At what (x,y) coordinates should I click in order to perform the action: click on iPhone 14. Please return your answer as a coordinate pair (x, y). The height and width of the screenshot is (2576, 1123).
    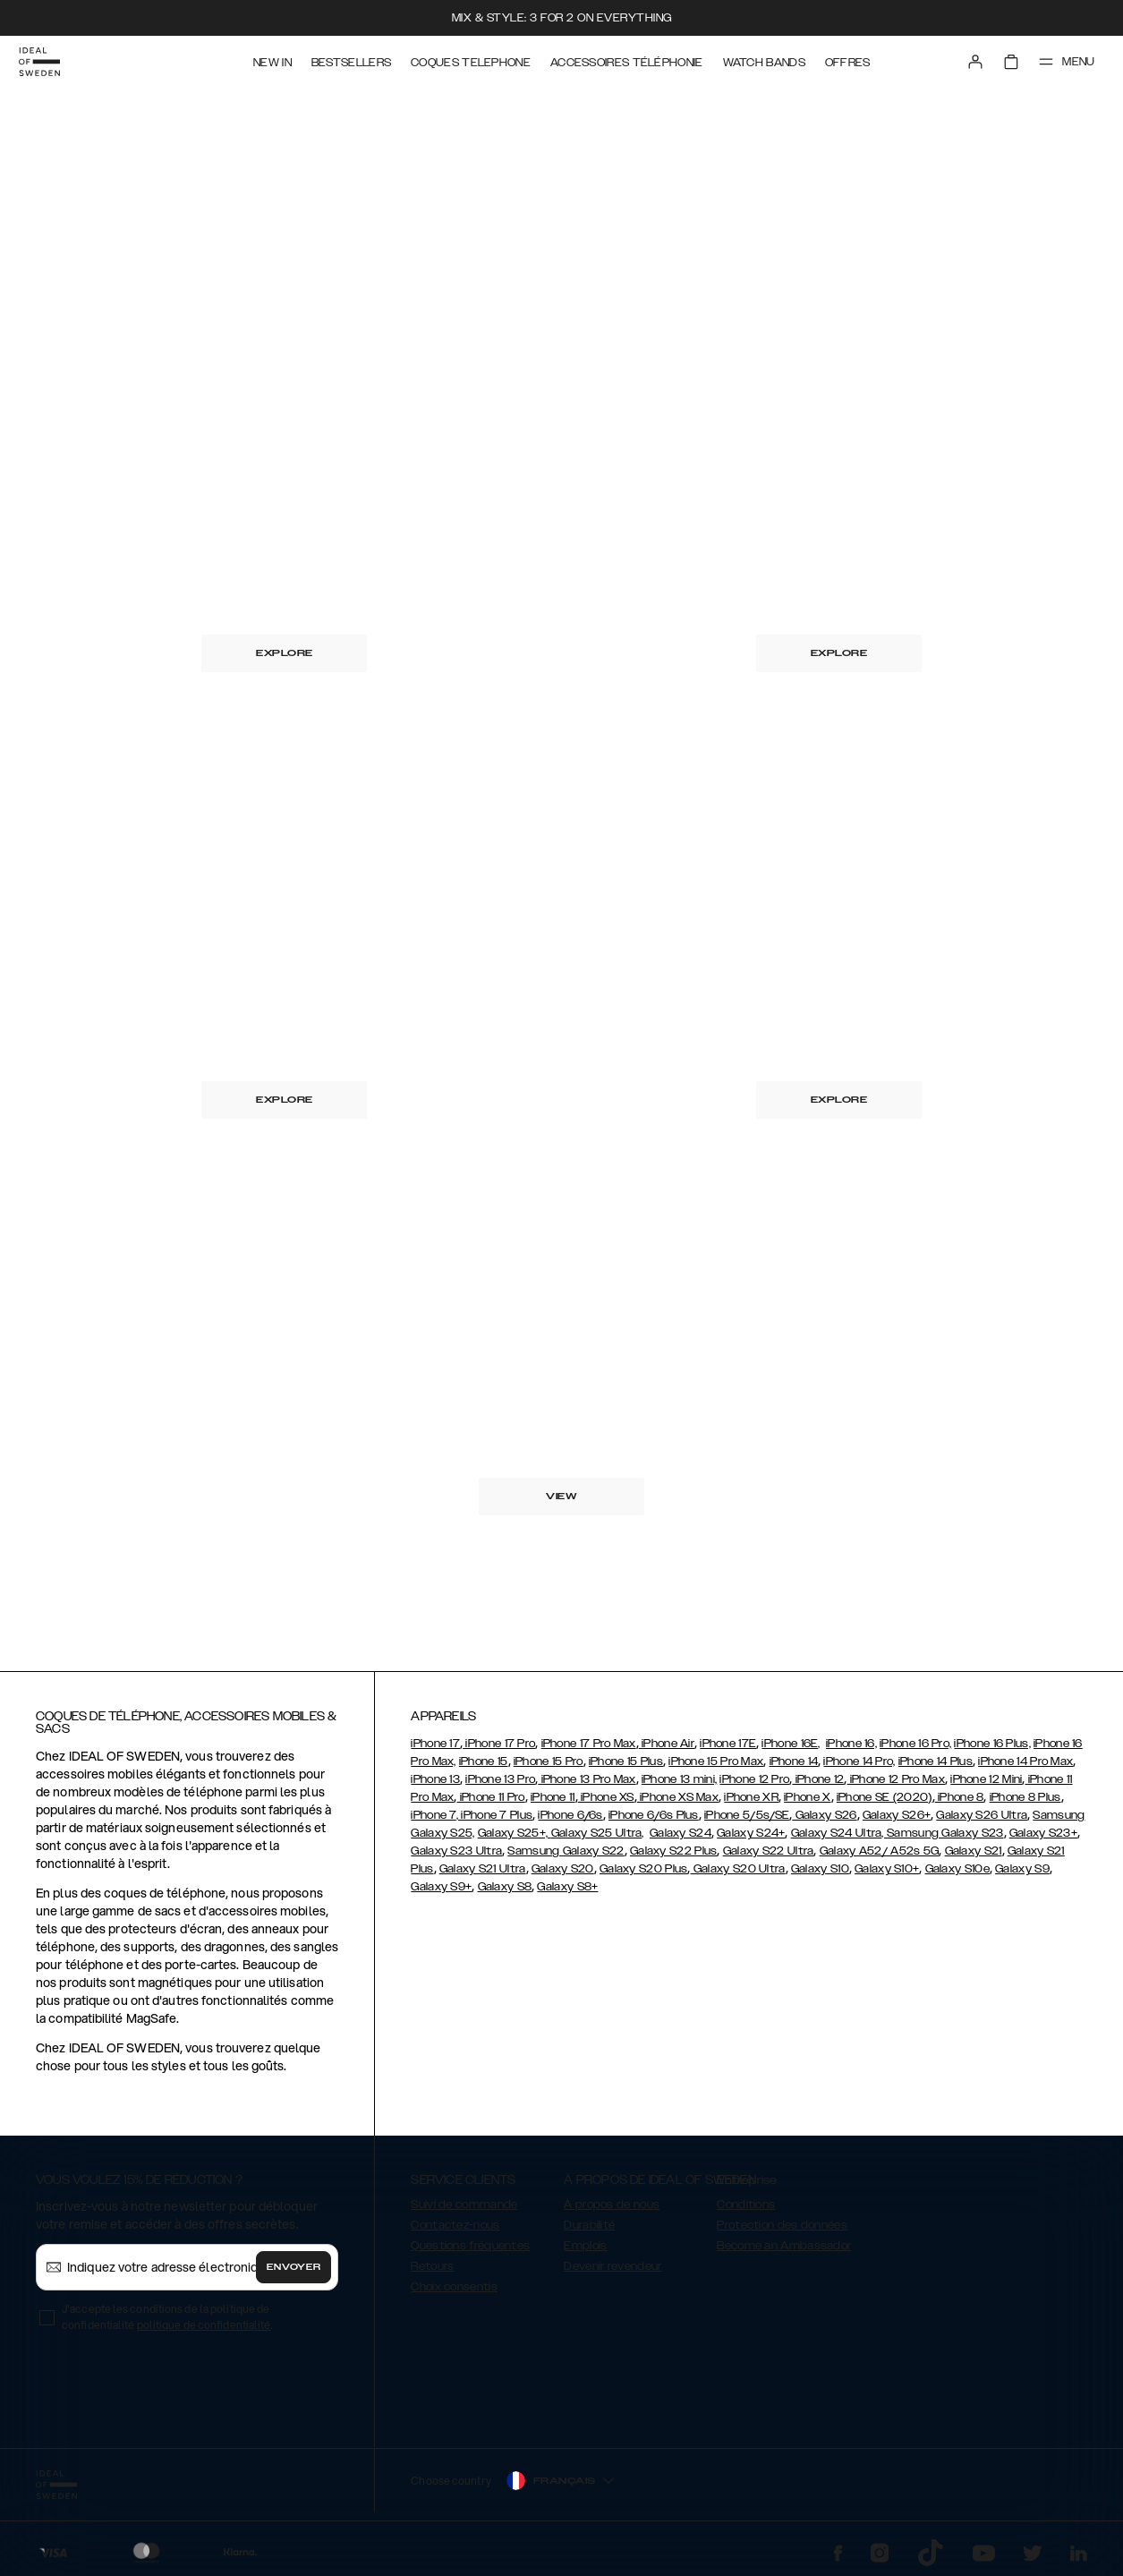
    Looking at the image, I should click on (794, 1761).